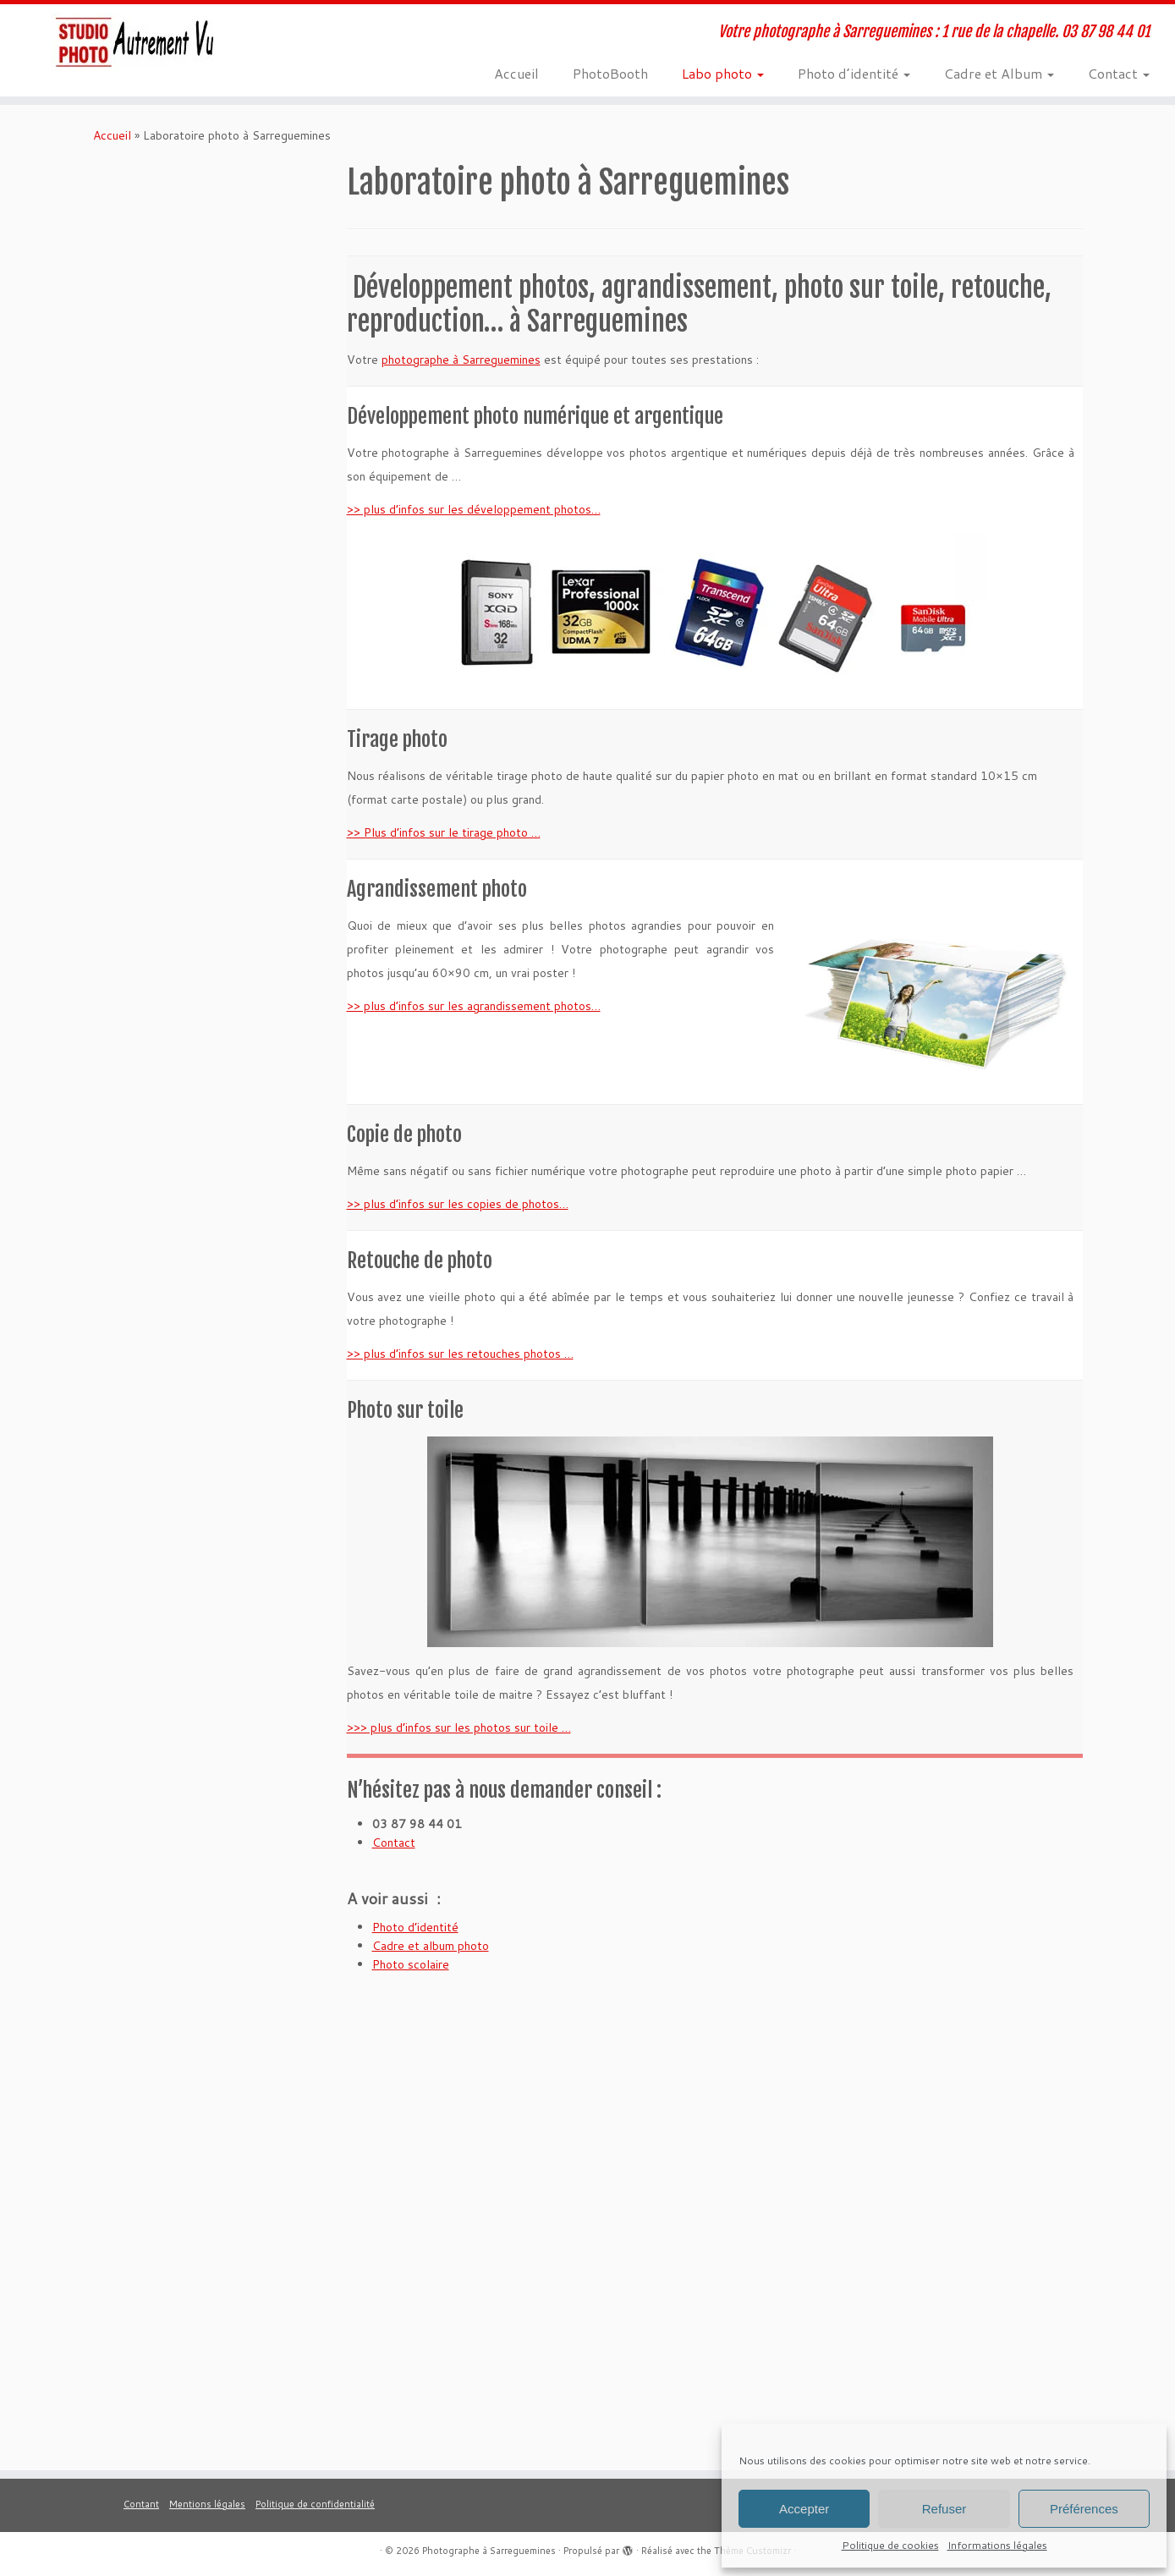 Image resolution: width=1175 pixels, height=2576 pixels. What do you see at coordinates (460, 1353) in the screenshot?
I see `>> plus d’infos sur les retouches photos …` at bounding box center [460, 1353].